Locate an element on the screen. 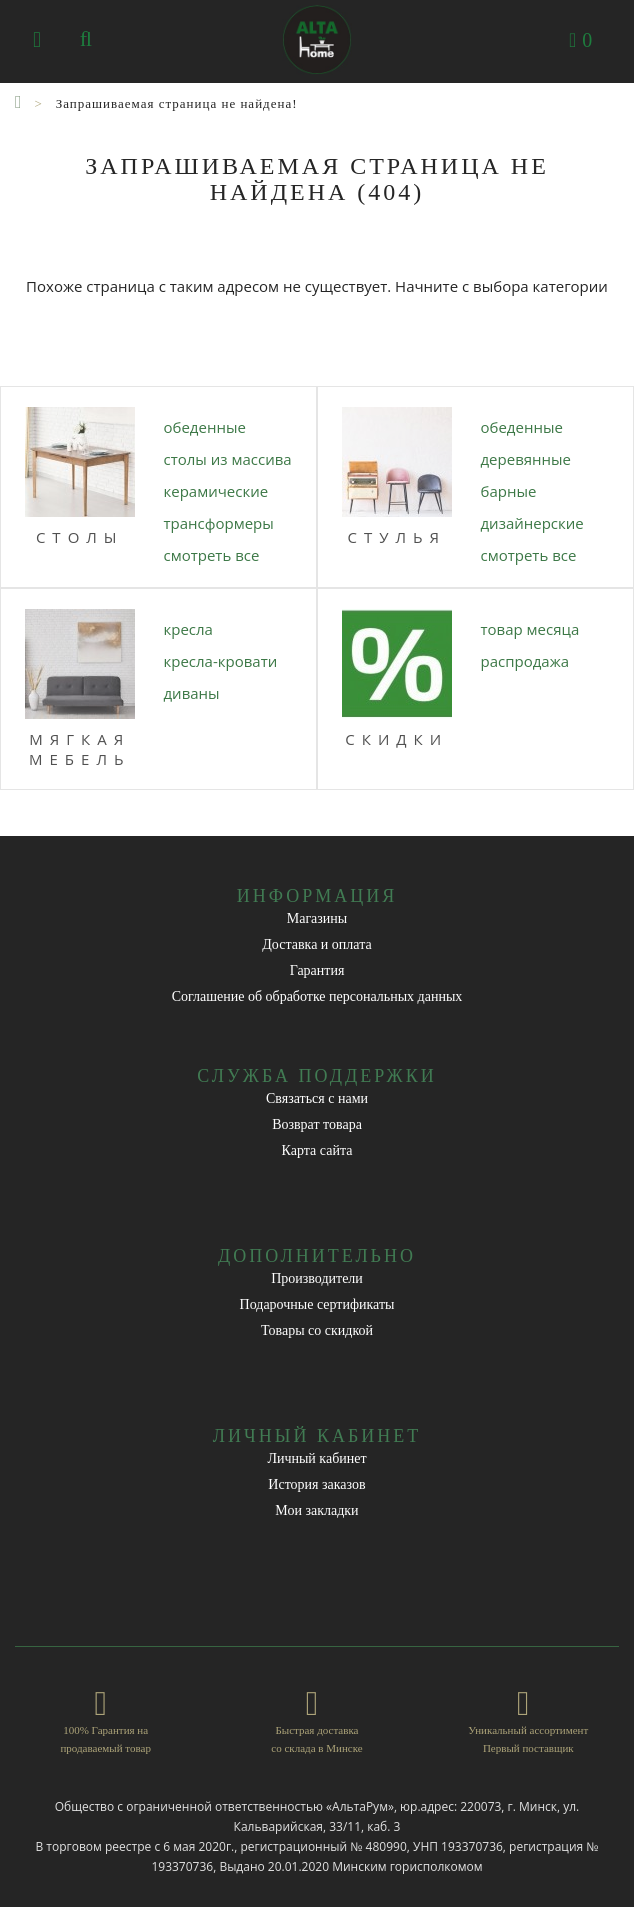 The height and width of the screenshot is (1907, 634). ТРАНСФОРМЕРЫ is located at coordinates (219, 523).